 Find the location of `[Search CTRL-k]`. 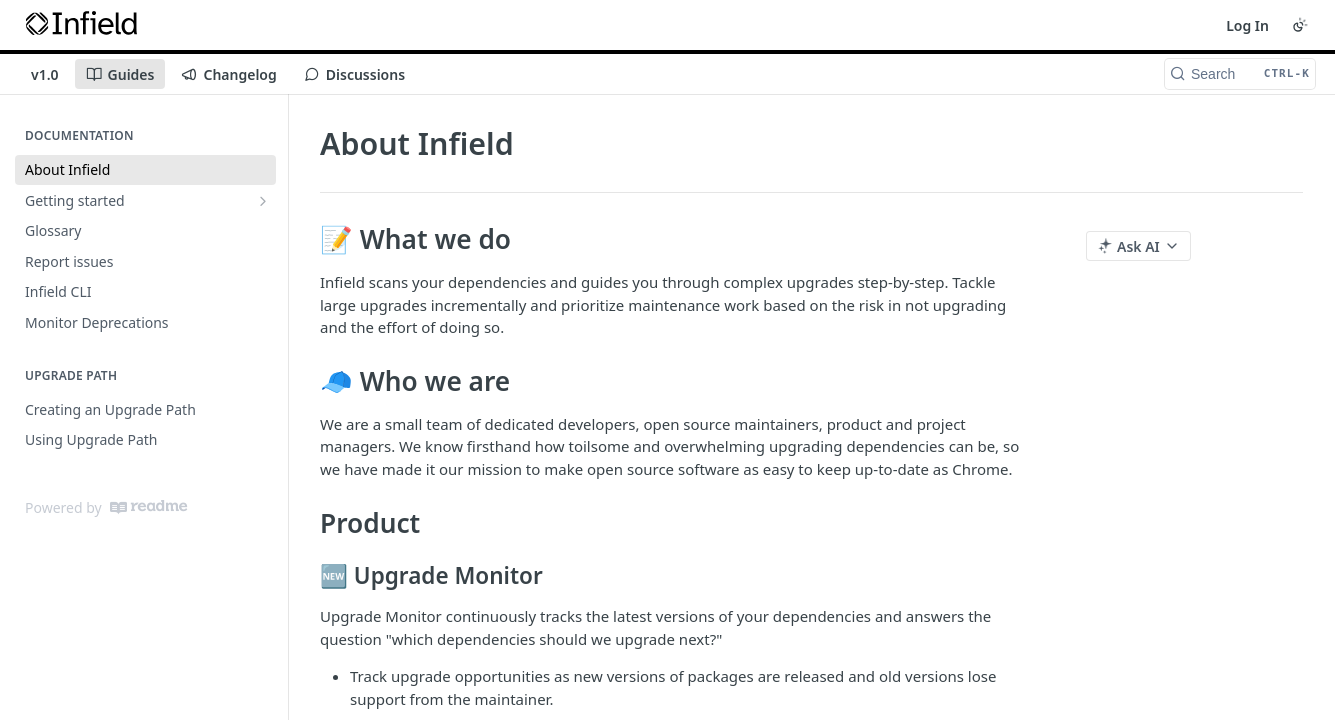

[Search CTRL-k] is located at coordinates (1240, 74).